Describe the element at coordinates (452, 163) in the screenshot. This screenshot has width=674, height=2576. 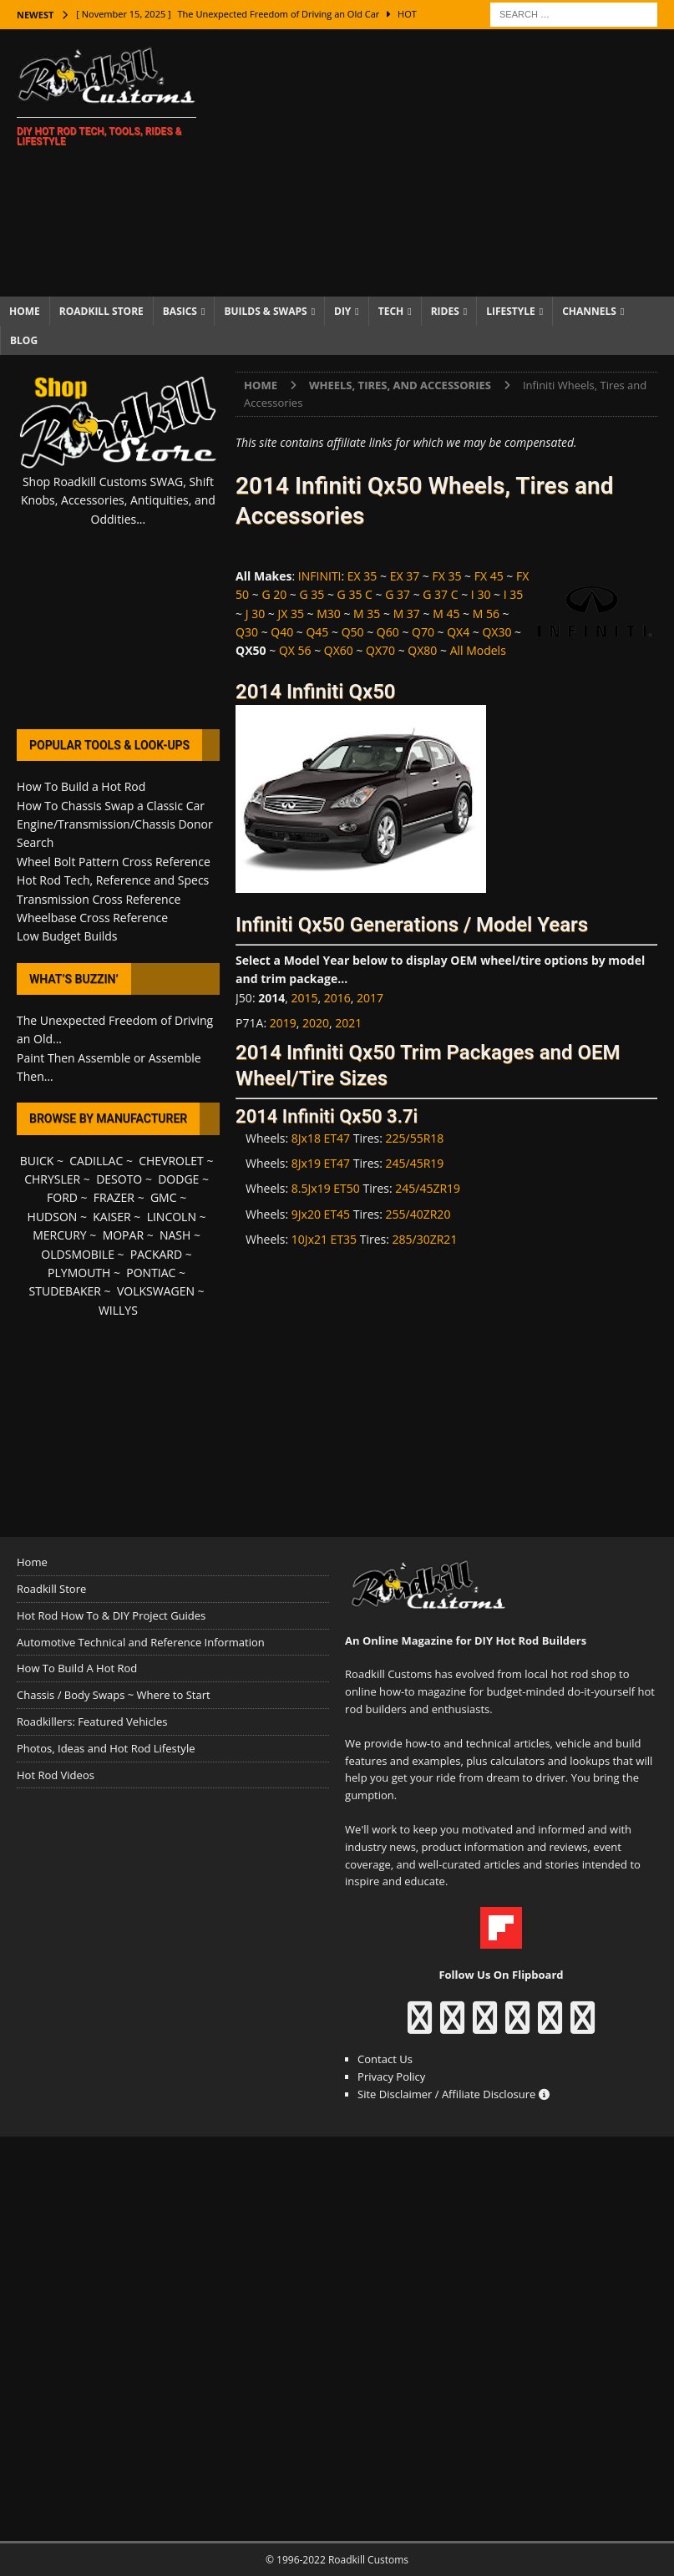
I see `[Advertisement]` at that location.